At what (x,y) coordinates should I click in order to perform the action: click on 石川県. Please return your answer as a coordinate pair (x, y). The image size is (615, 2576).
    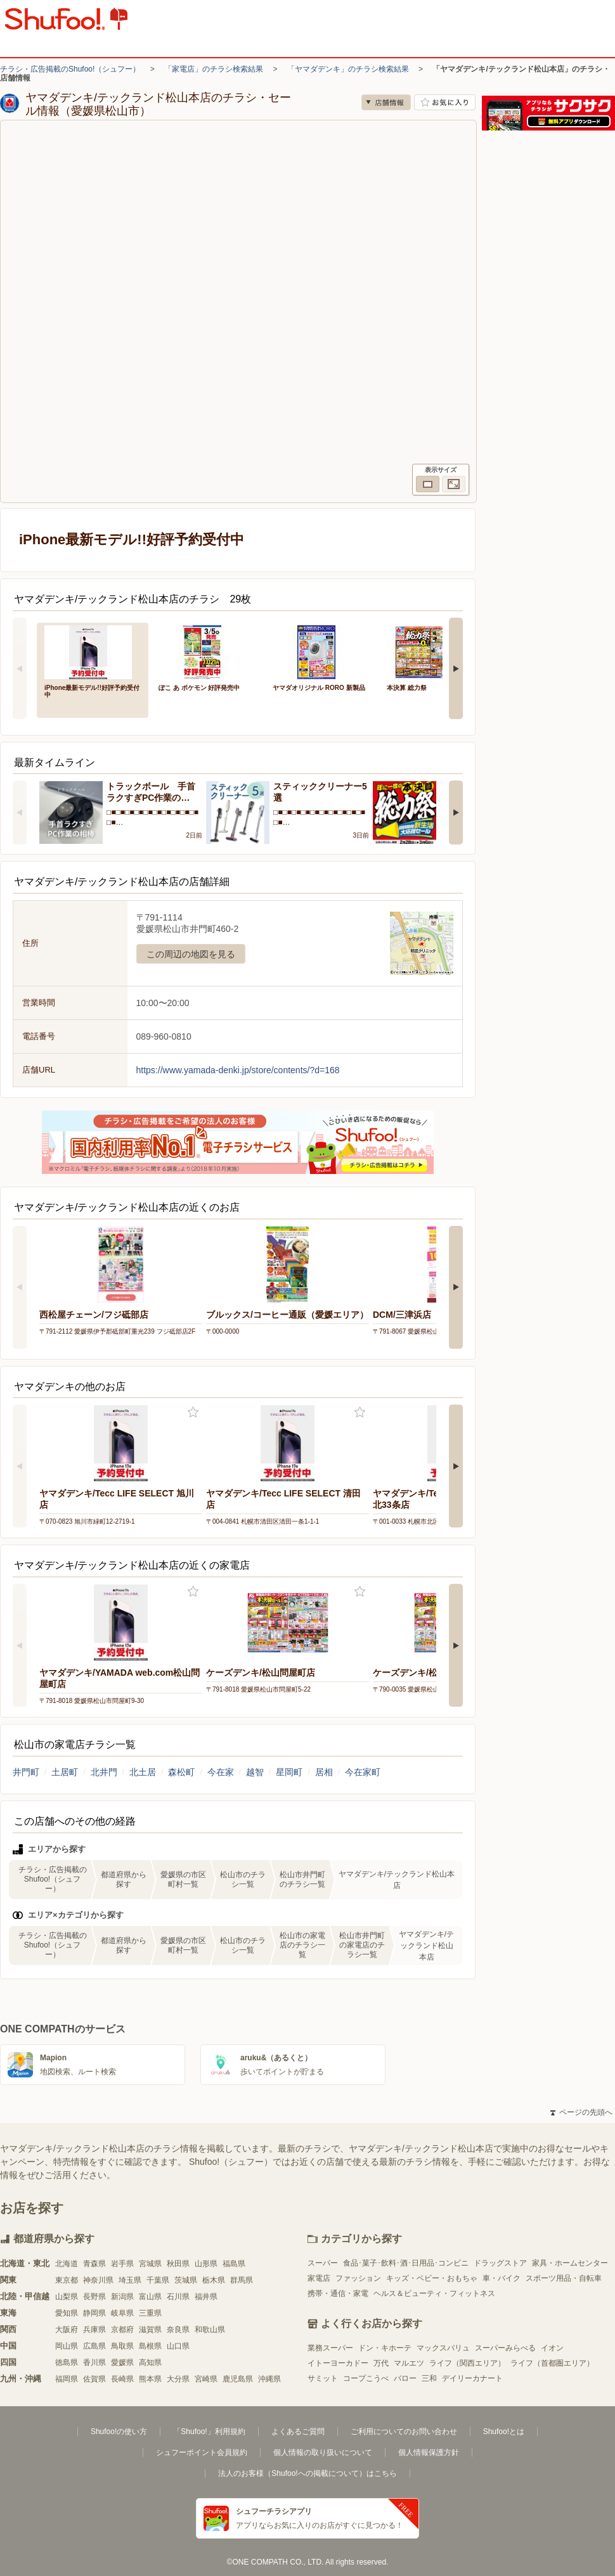
    Looking at the image, I should click on (178, 2296).